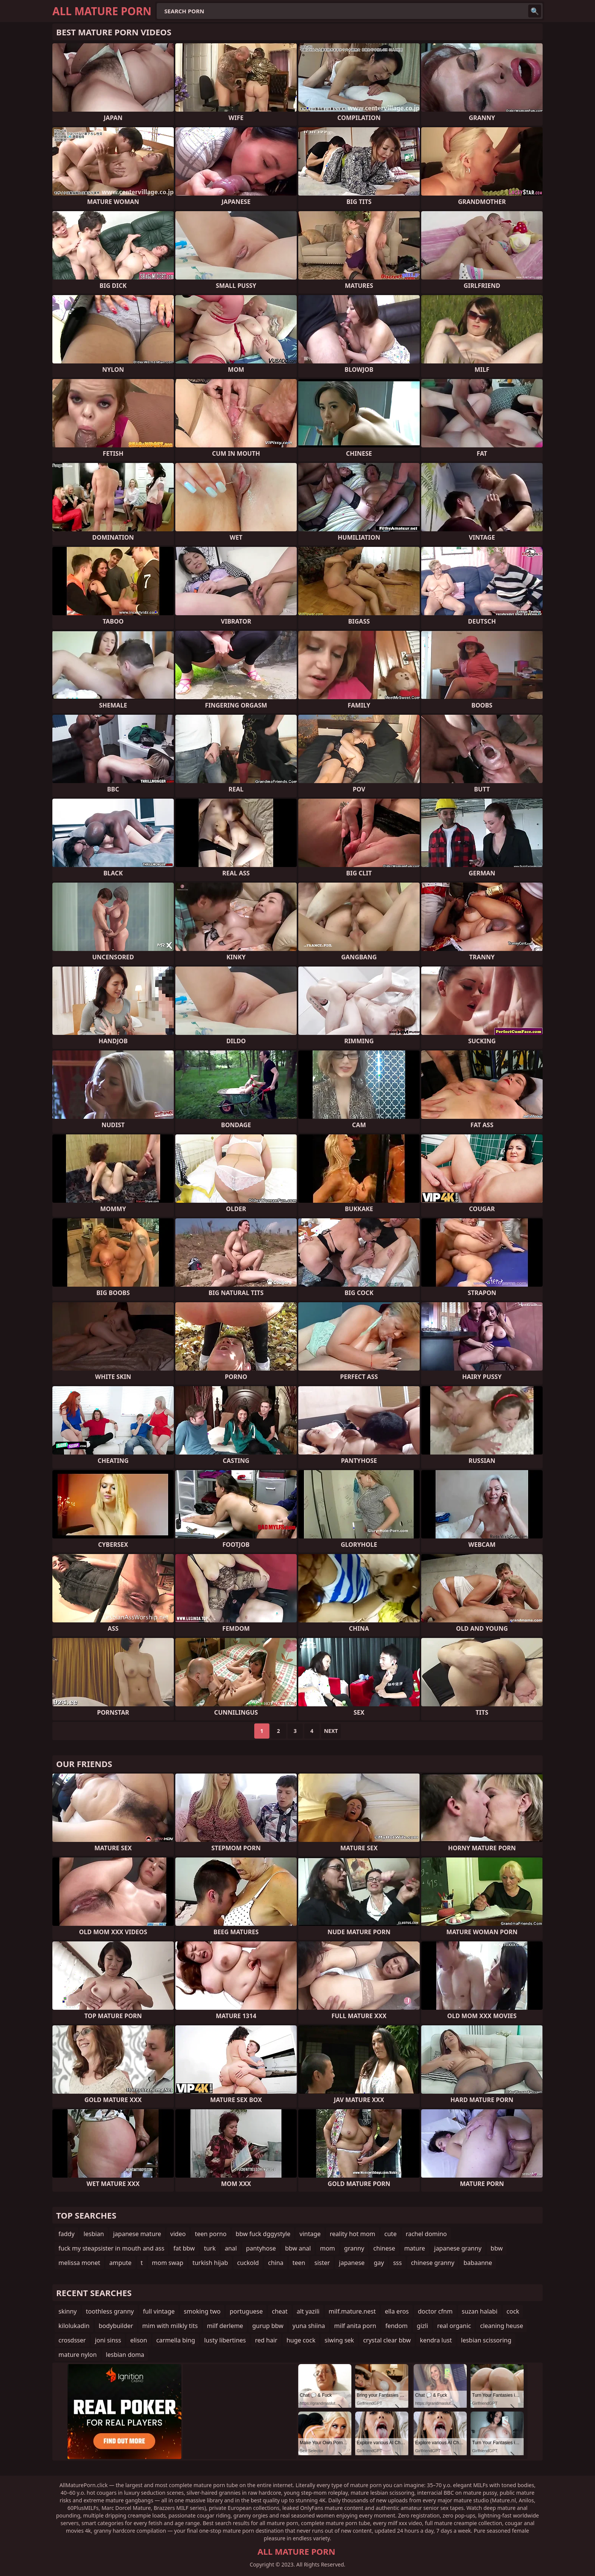 The width and height of the screenshot is (595, 2576). What do you see at coordinates (352, 2263) in the screenshot?
I see `japanese` at bounding box center [352, 2263].